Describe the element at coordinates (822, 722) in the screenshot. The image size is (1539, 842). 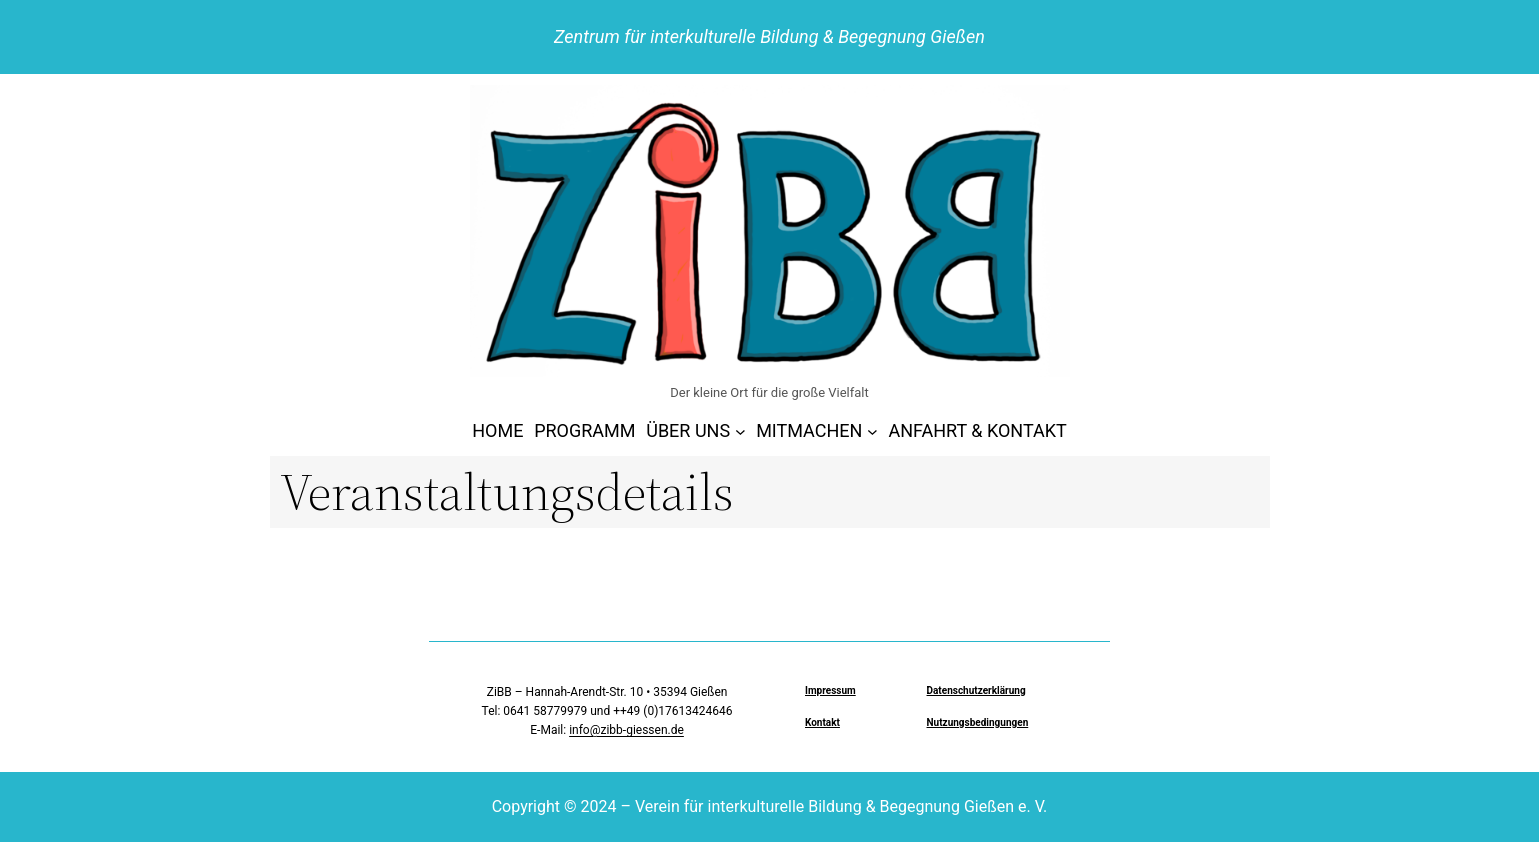
I see `Kontakt` at that location.